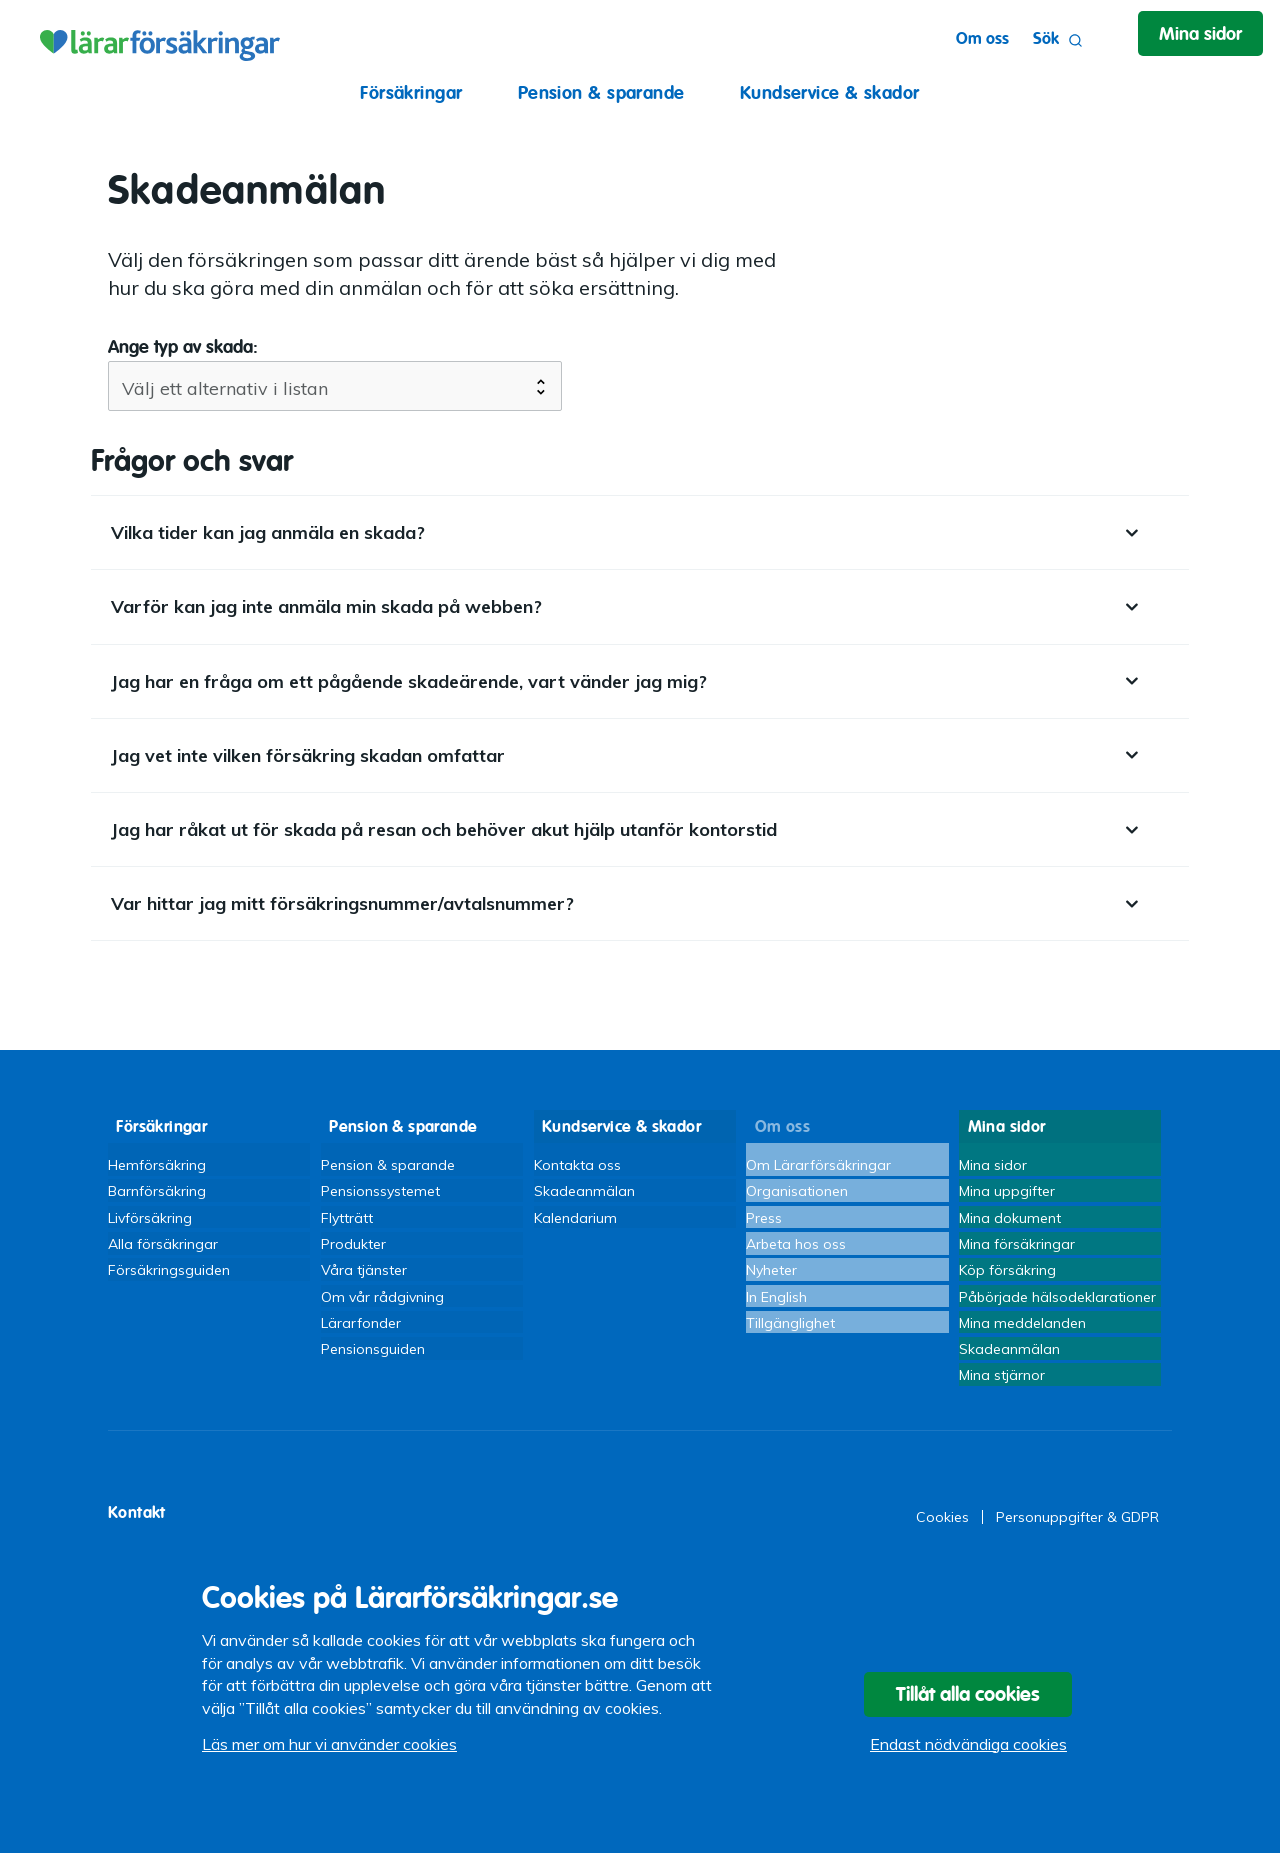  I want to click on Läs mer om hur vi använder cookies, so click(329, 1758).